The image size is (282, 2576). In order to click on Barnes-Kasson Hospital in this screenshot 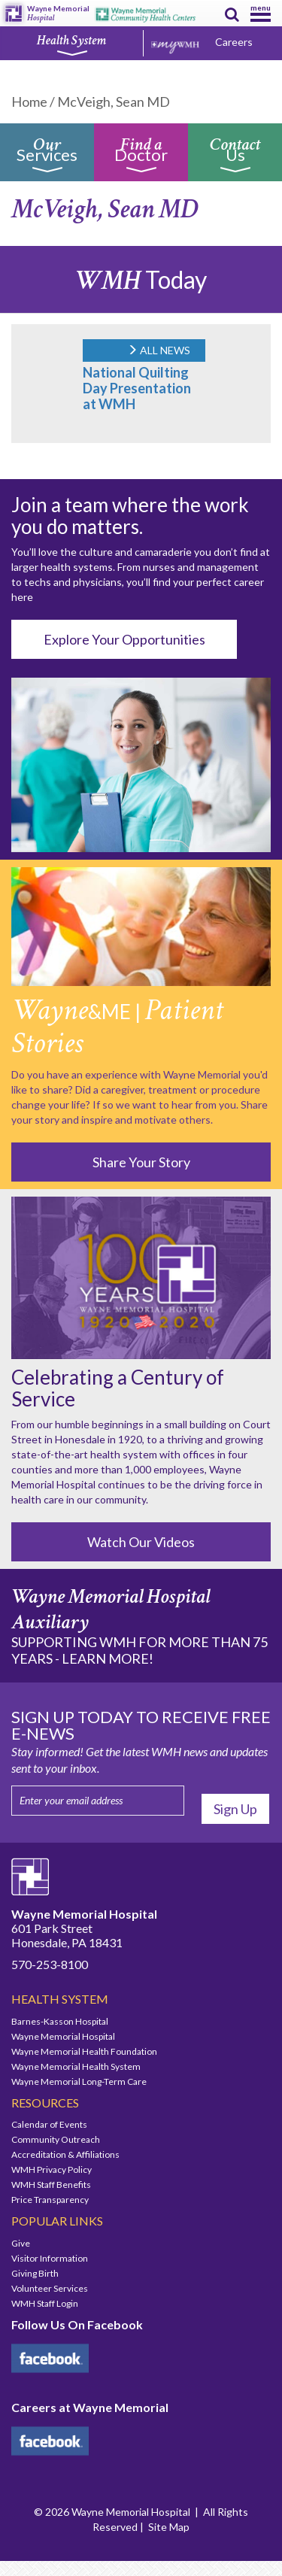, I will do `click(59, 2021)`.